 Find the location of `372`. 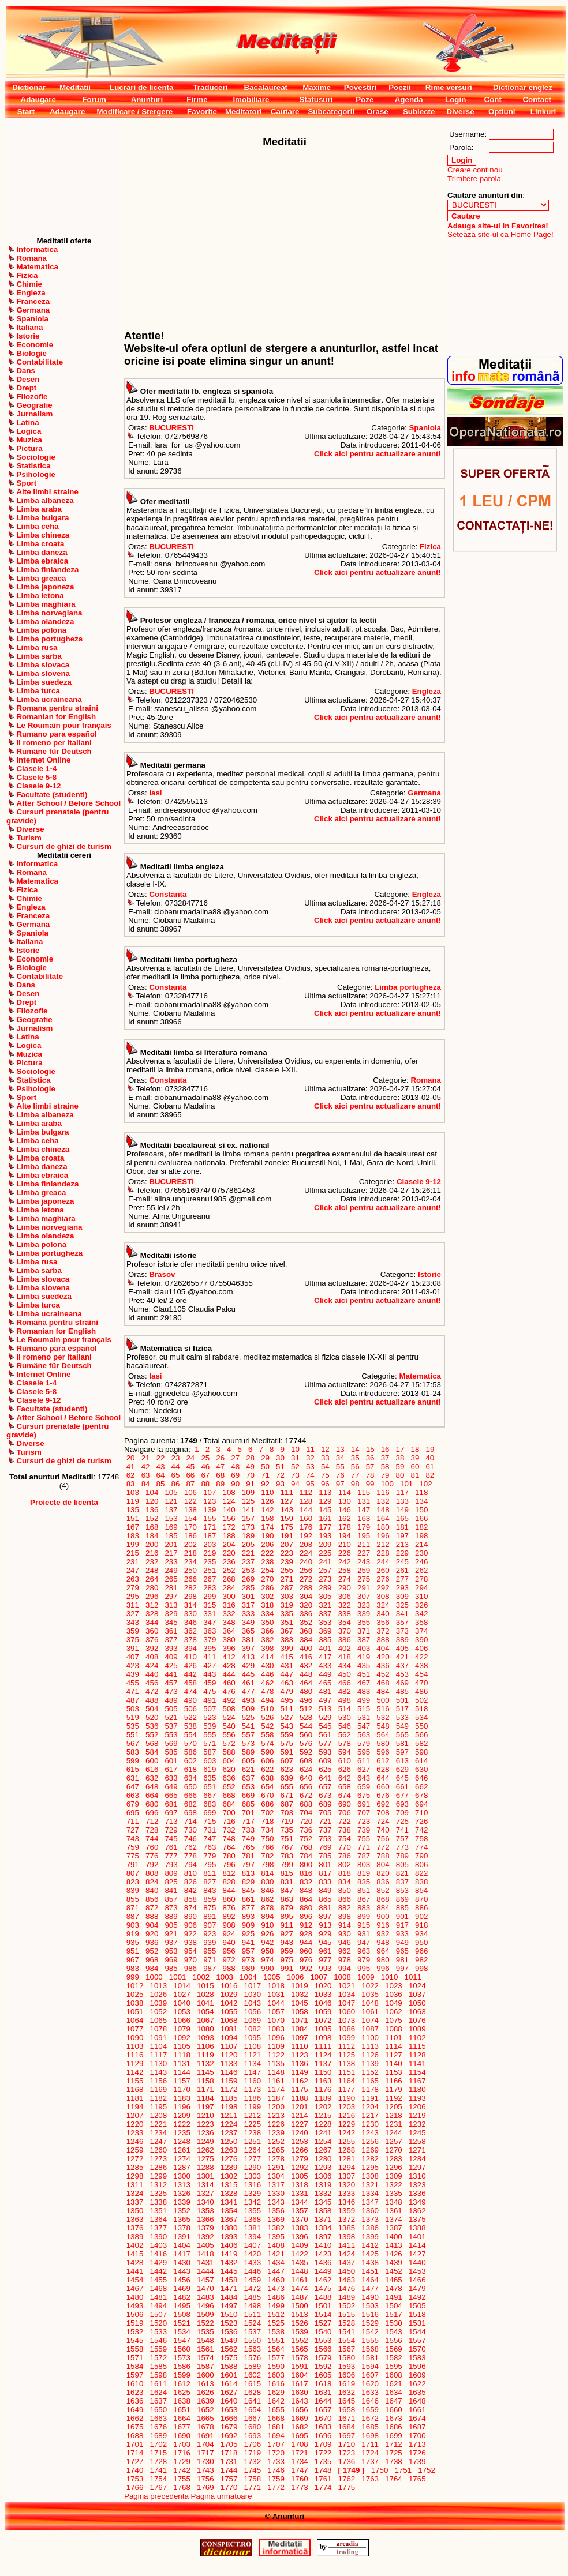

372 is located at coordinates (383, 1631).